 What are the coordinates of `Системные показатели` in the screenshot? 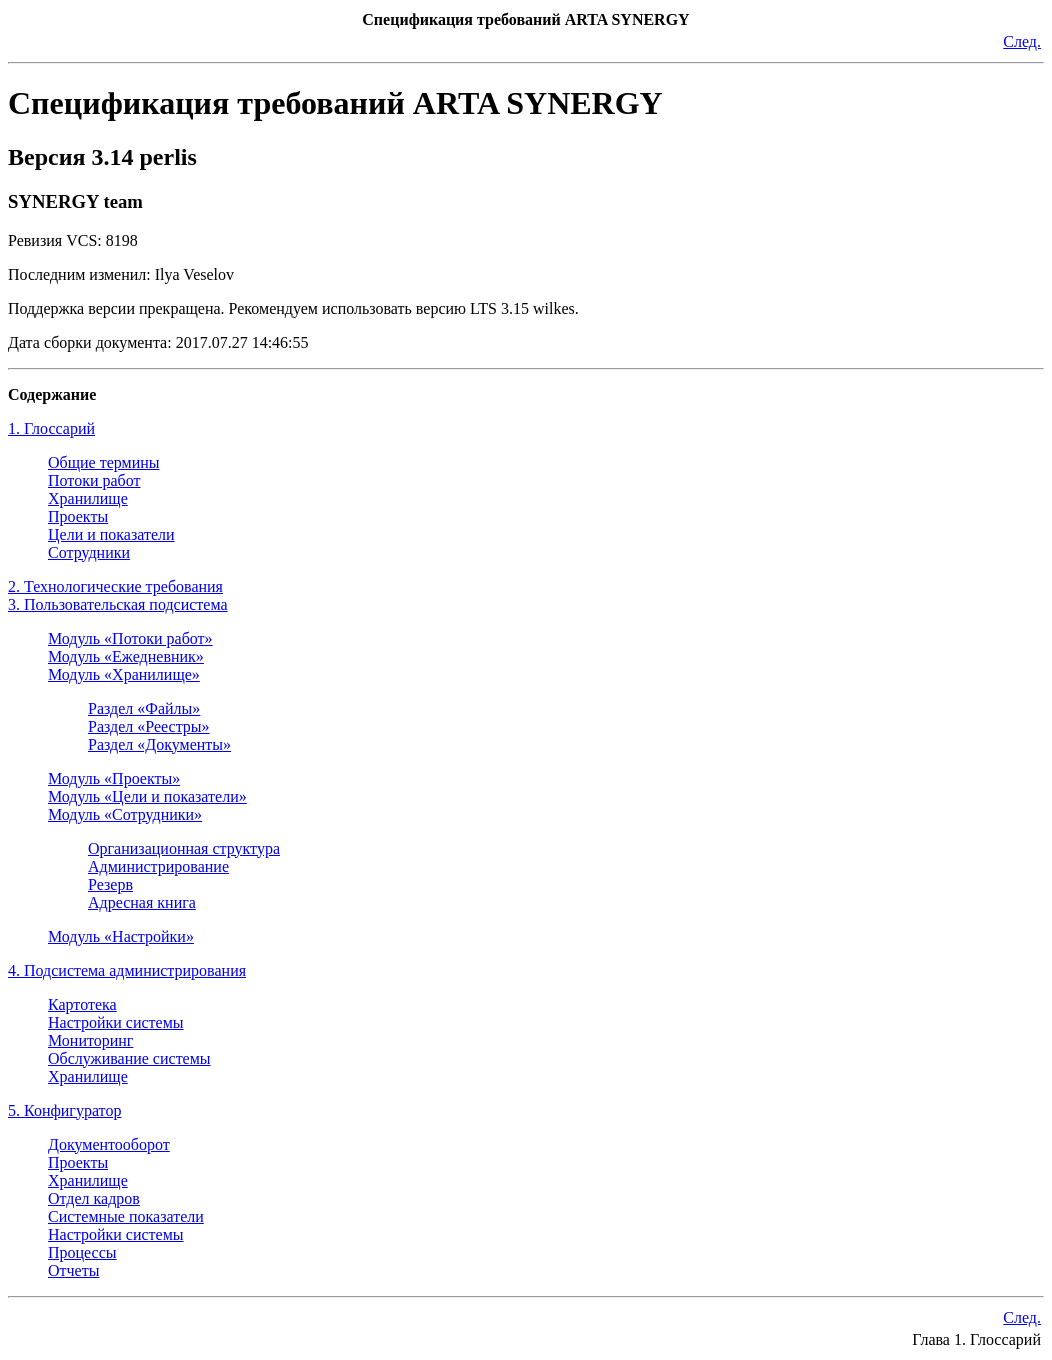 It's located at (126, 1216).